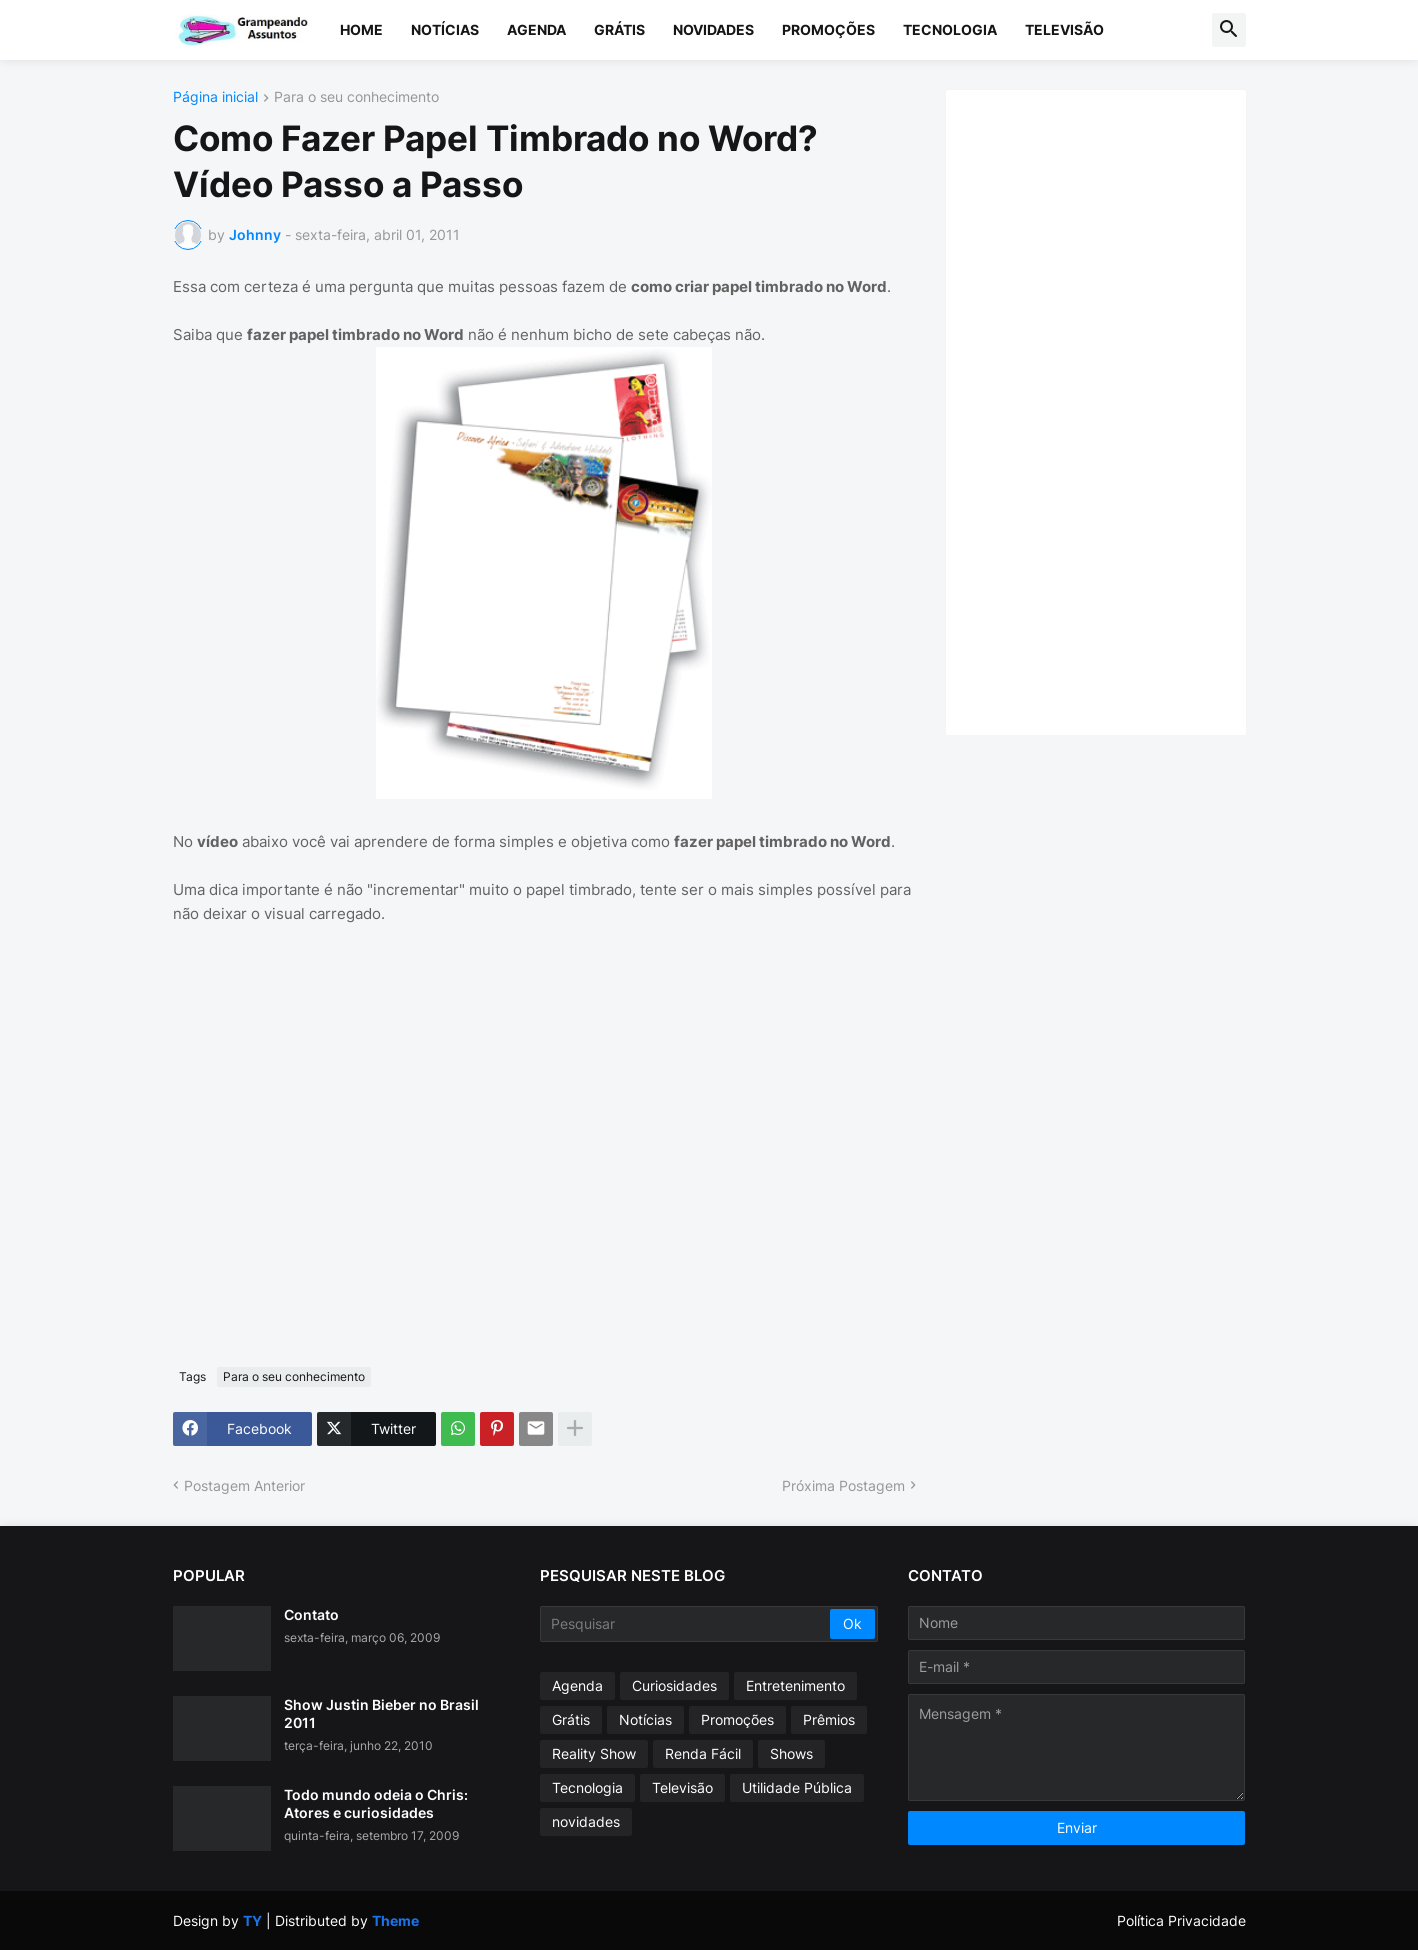  I want to click on Próxima Postagem, so click(843, 1485).